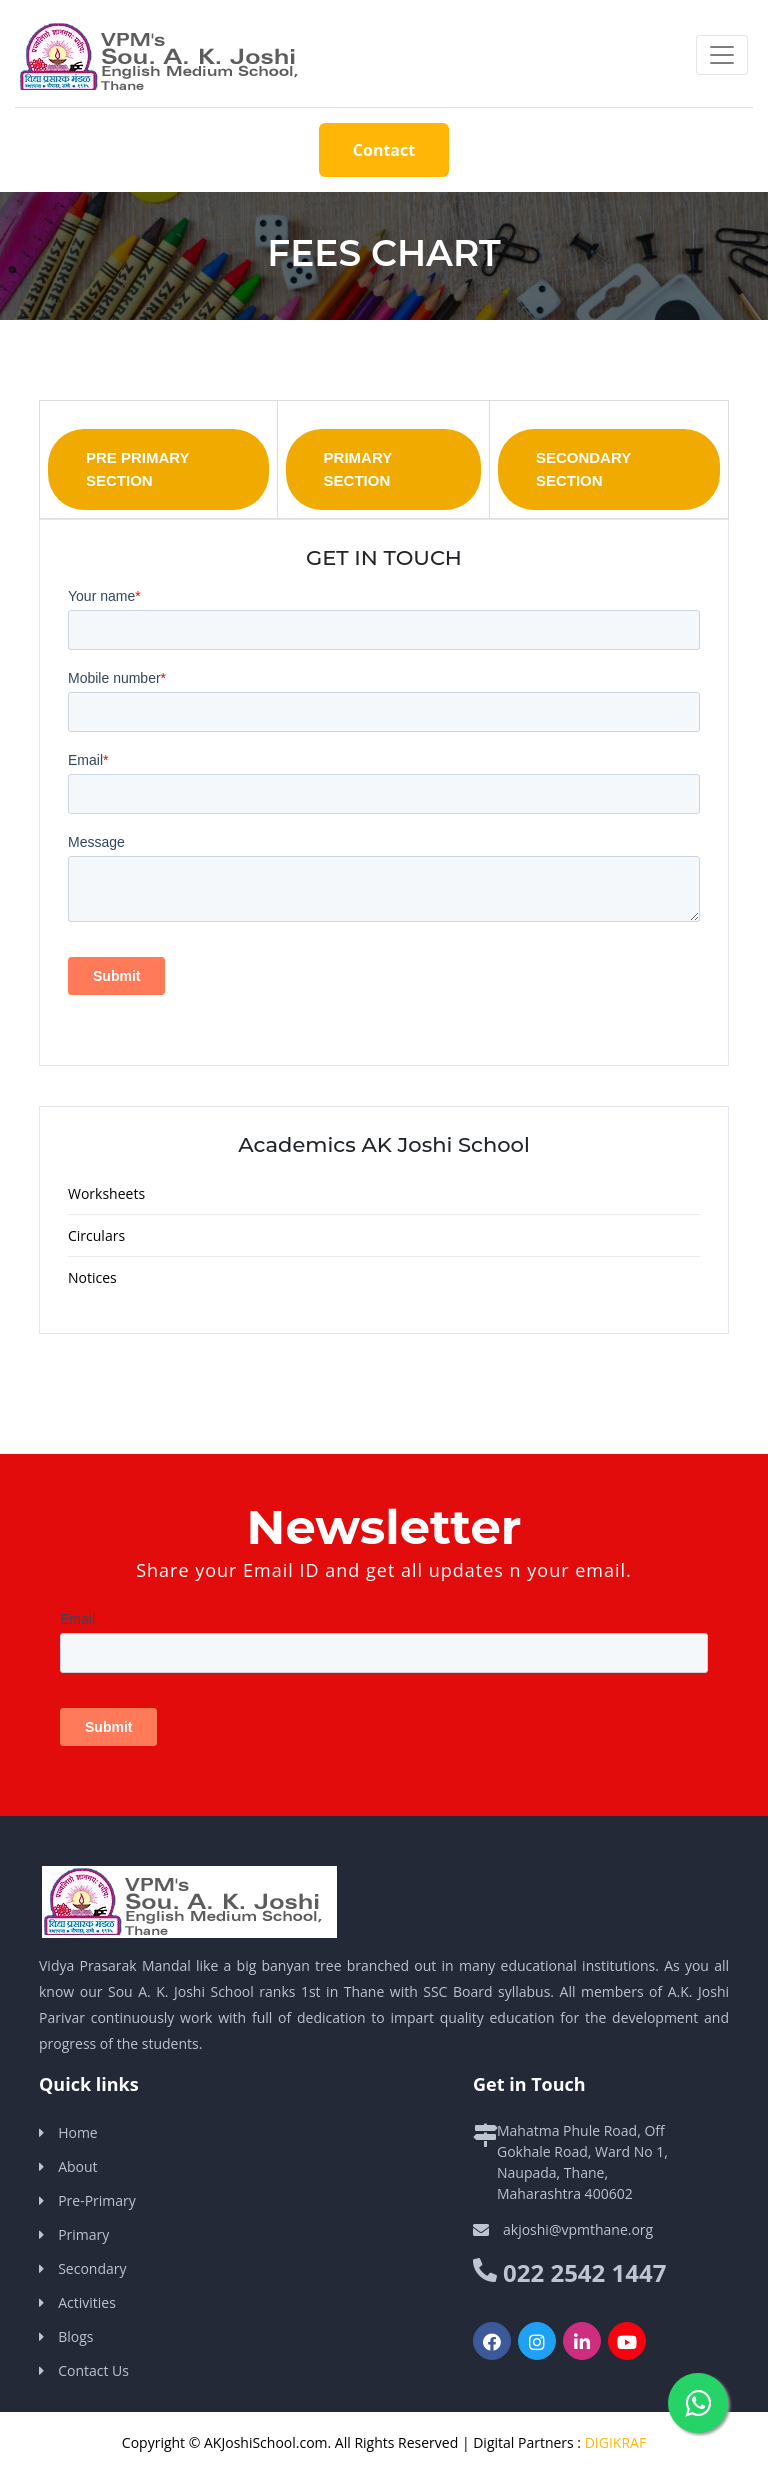 This screenshot has width=768, height=2473. What do you see at coordinates (75, 2336) in the screenshot?
I see `Blogs` at bounding box center [75, 2336].